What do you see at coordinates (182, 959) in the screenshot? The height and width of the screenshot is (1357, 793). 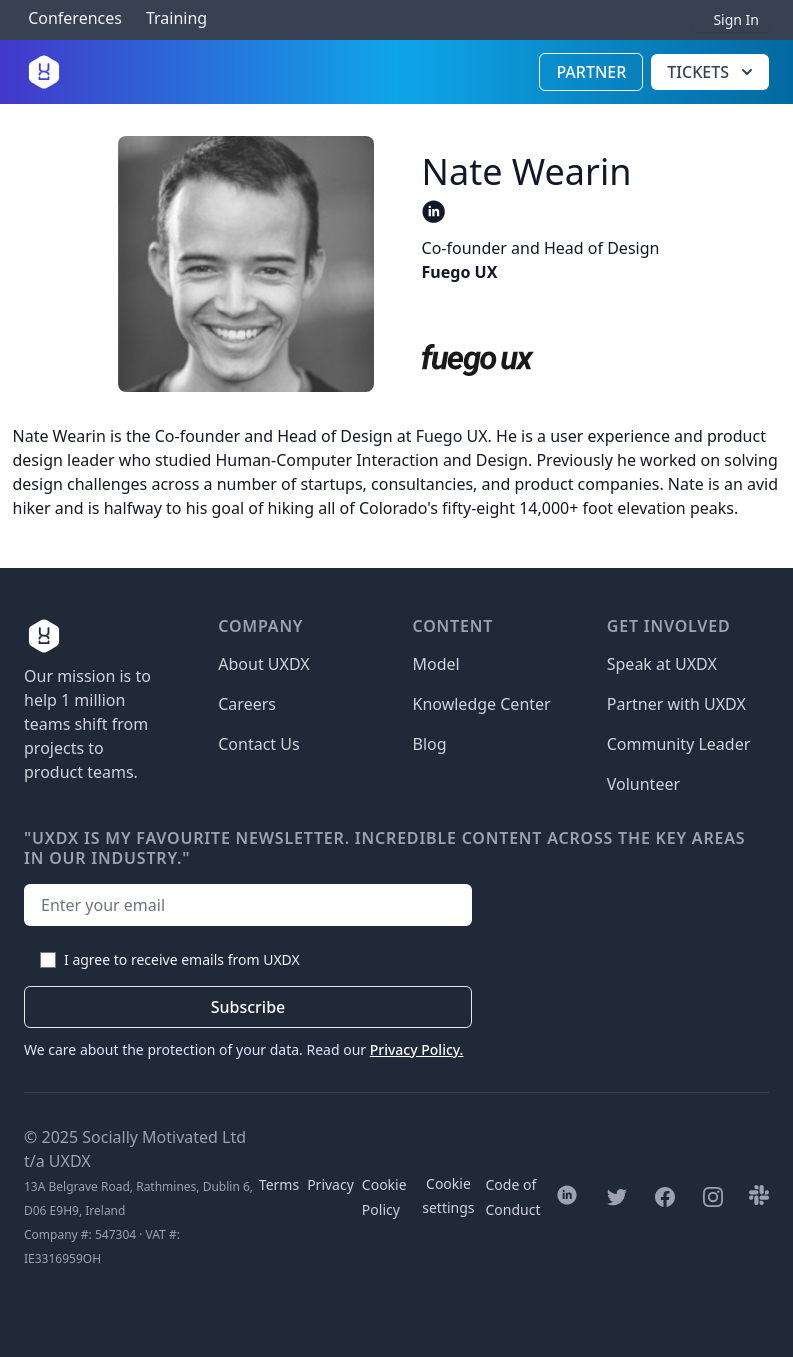 I see `I agree to receive emails from UXDX` at bounding box center [182, 959].